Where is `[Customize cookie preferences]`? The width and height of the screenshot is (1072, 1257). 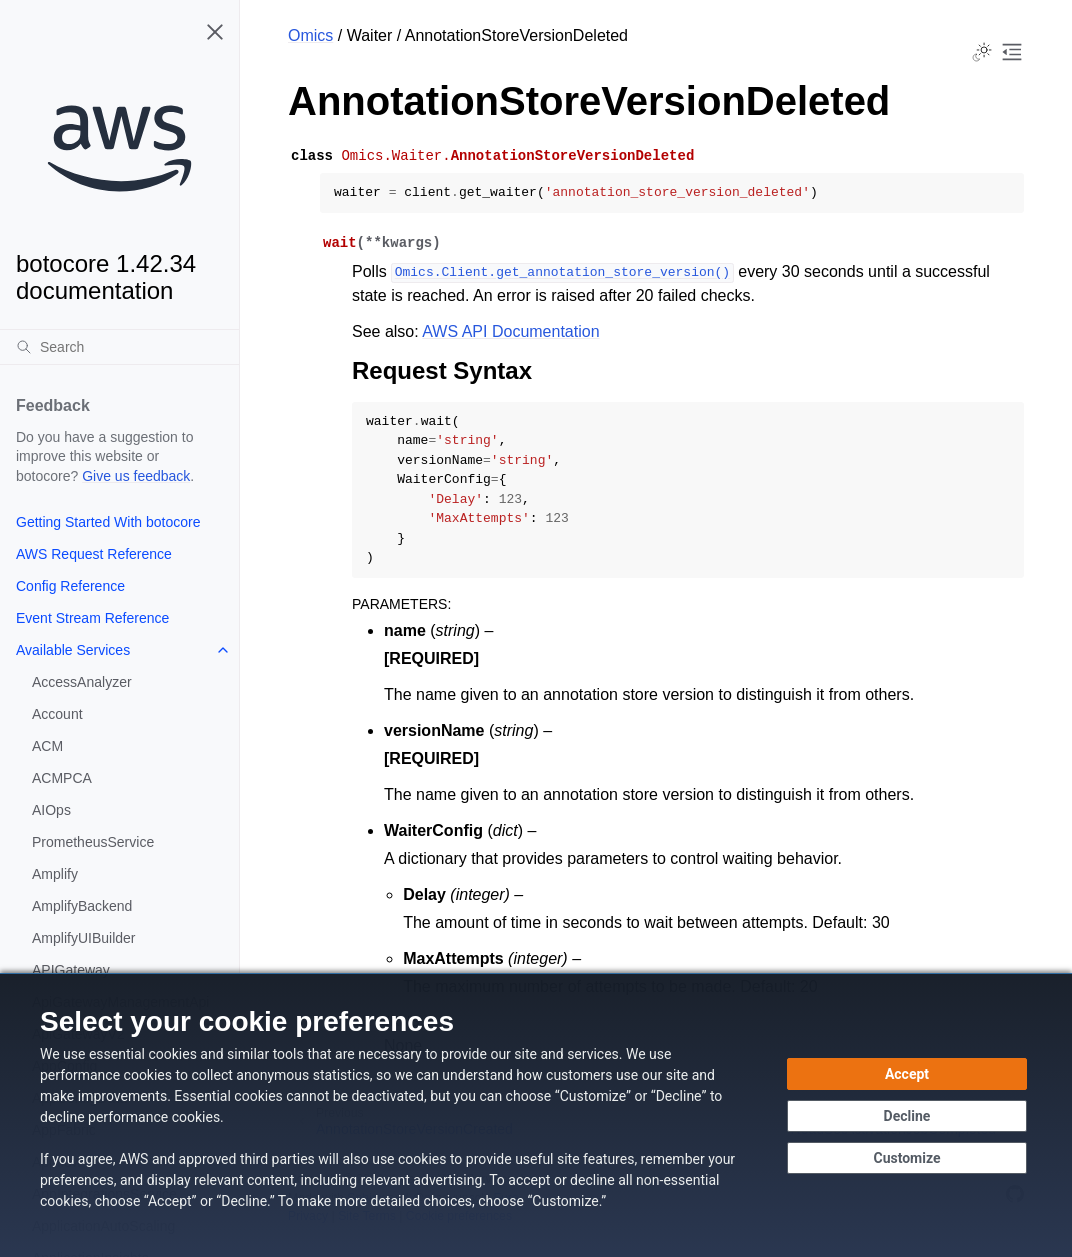 [Customize cookie preferences] is located at coordinates (907, 1158).